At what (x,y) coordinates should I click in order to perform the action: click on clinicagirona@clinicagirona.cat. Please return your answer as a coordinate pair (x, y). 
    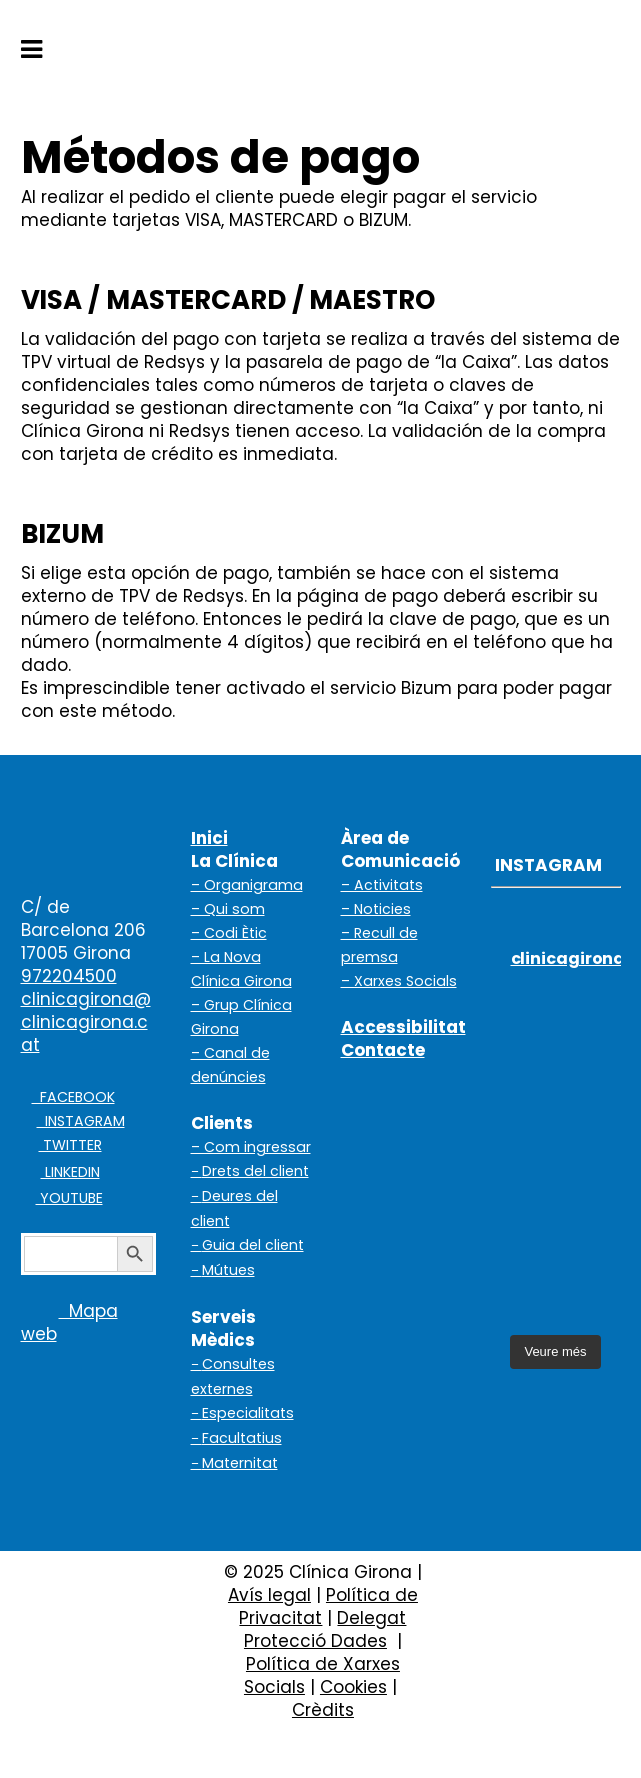
    Looking at the image, I should click on (86, 1022).